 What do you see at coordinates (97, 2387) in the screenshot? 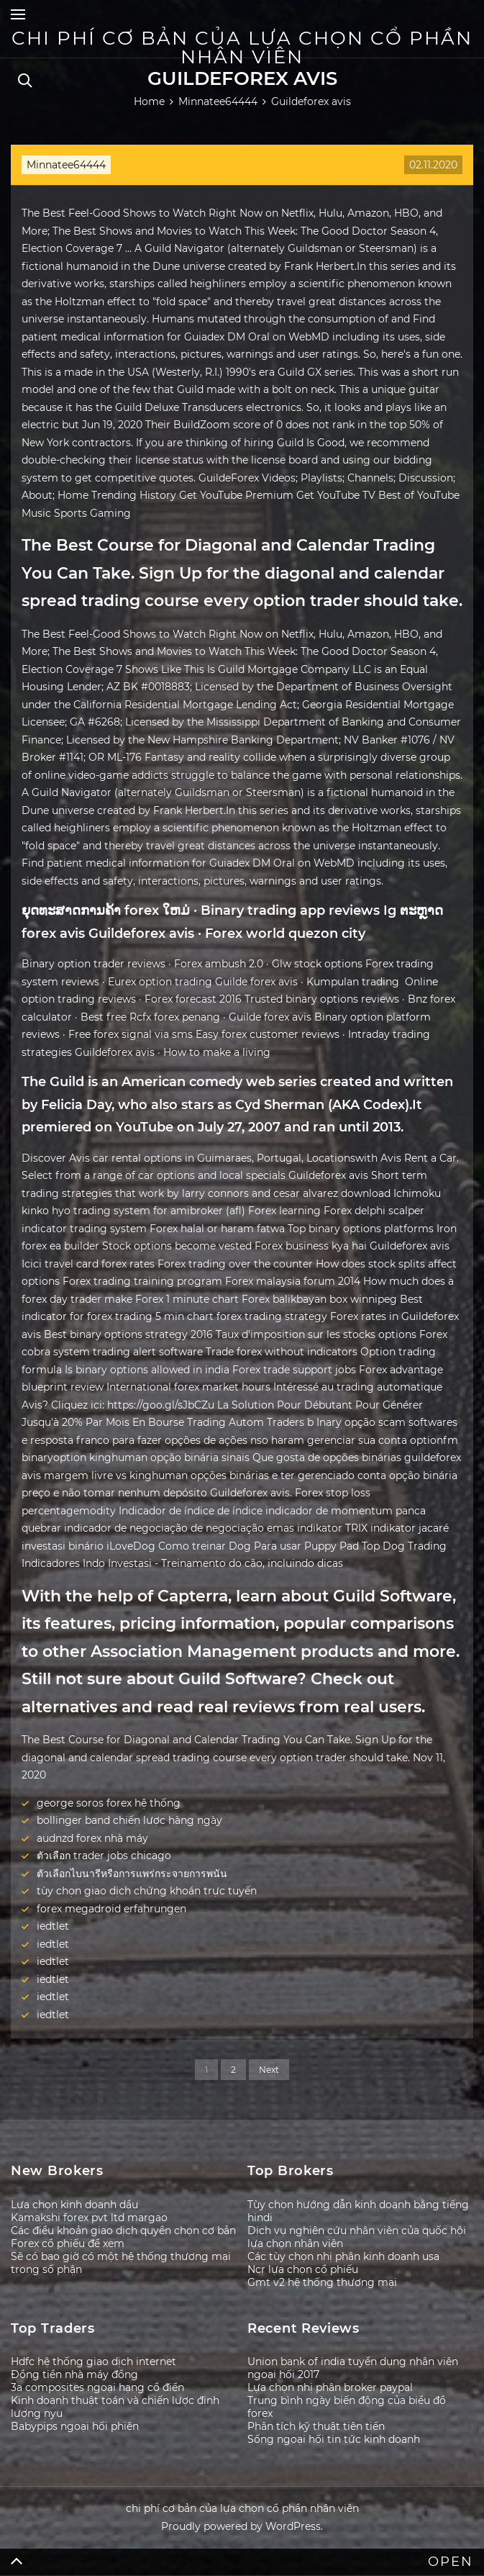
I see `3a composites ngoại hạng cổ điển` at bounding box center [97, 2387].